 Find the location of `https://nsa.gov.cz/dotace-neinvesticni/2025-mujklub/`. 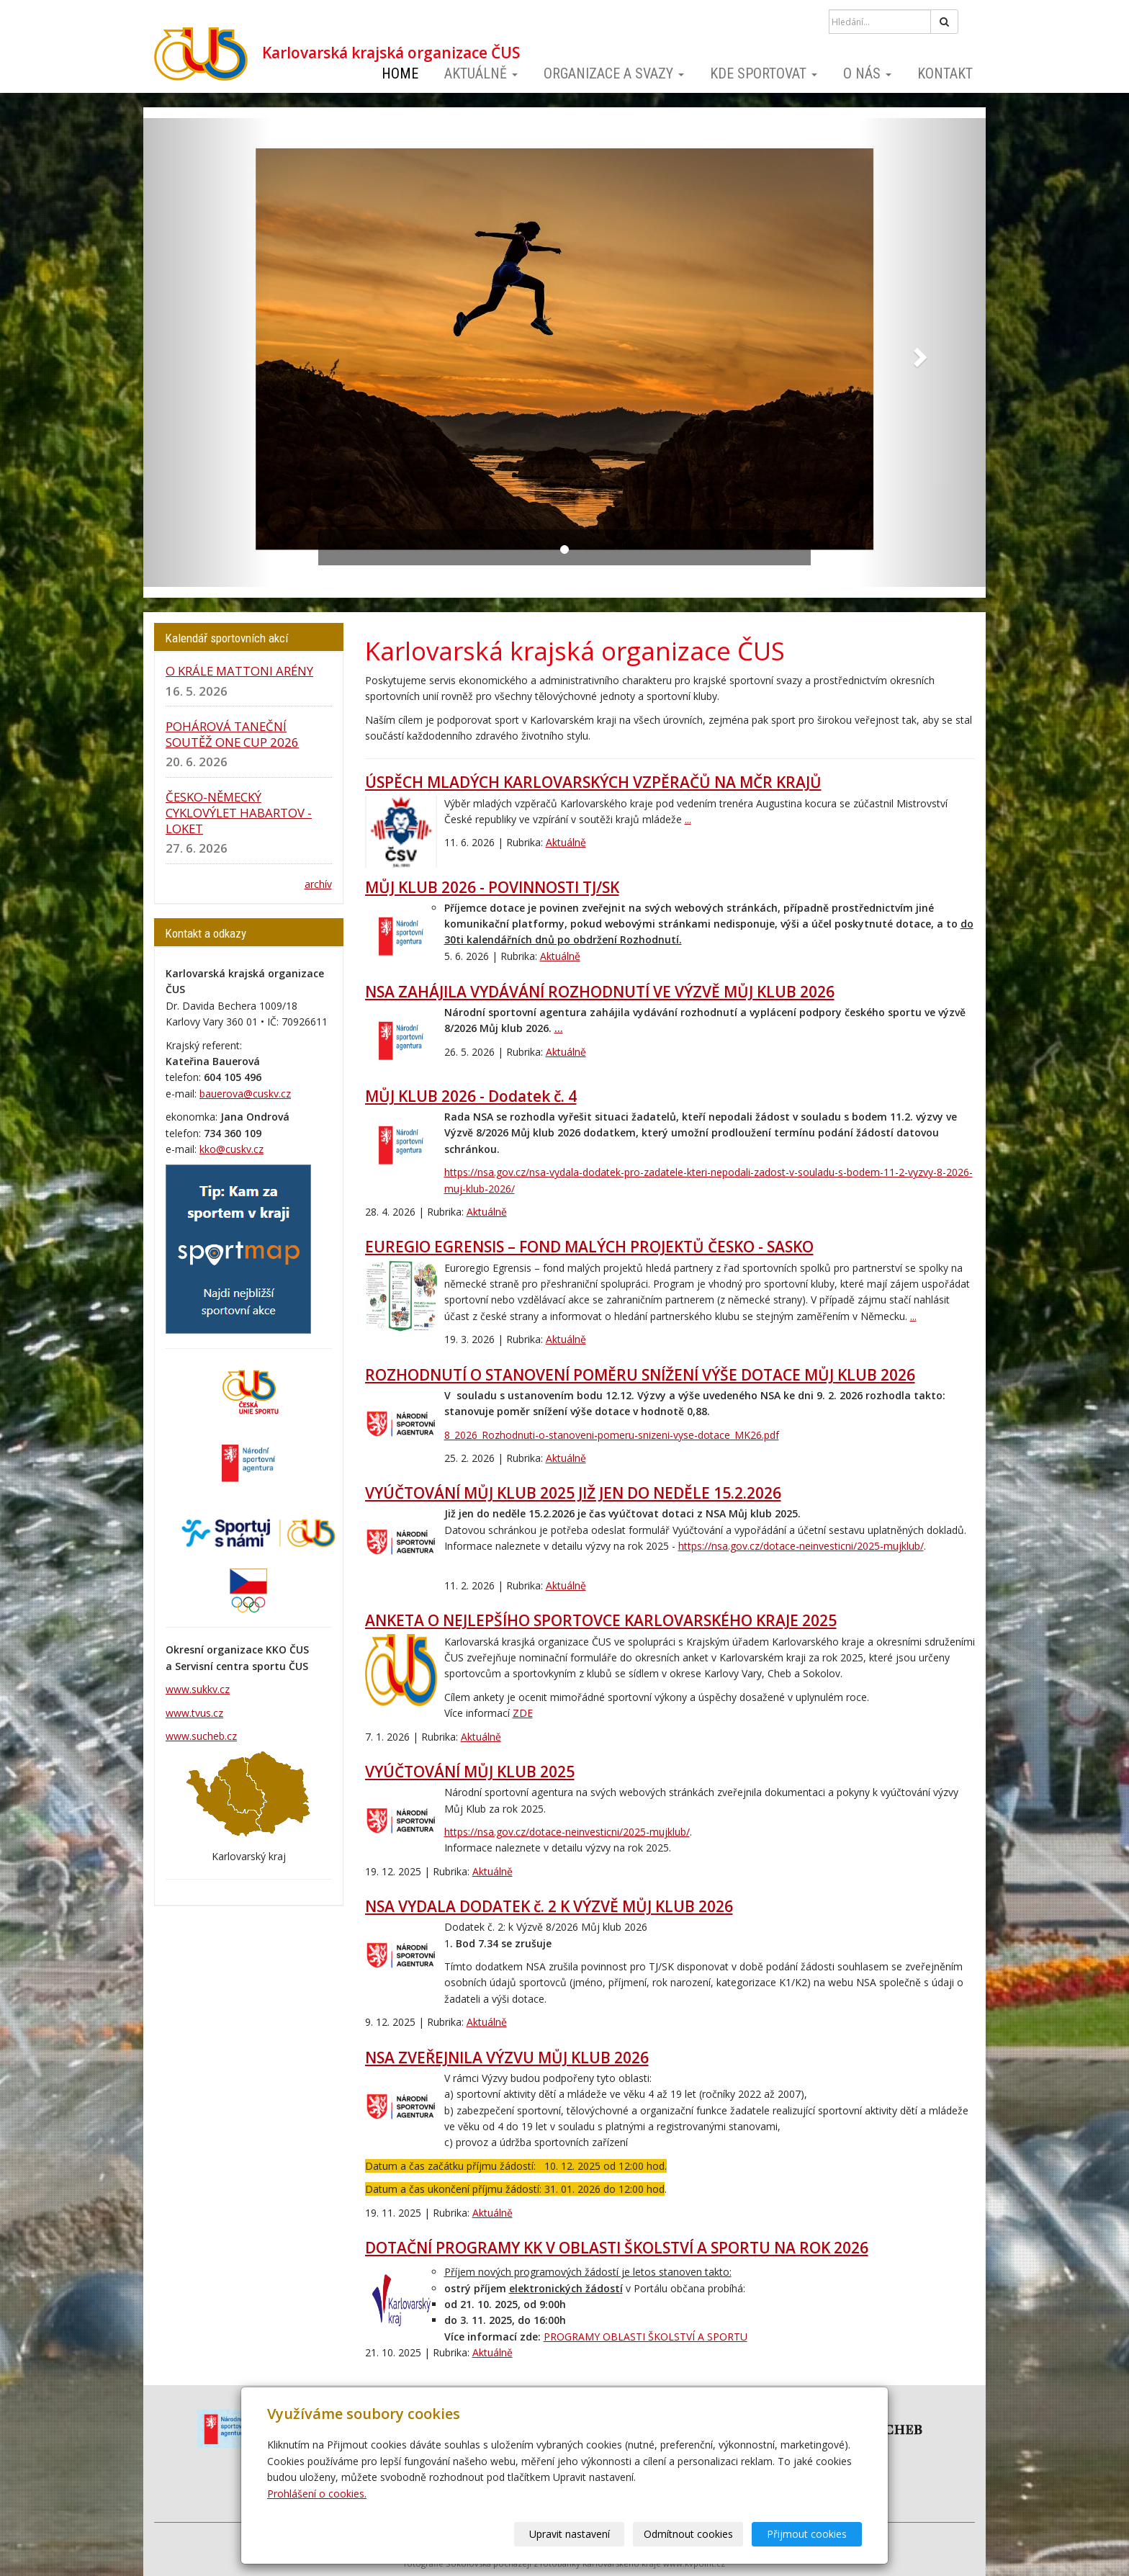

https://nsa.gov.cz/dotace-neinvesticni/2025-mujklub/ is located at coordinates (801, 1546).